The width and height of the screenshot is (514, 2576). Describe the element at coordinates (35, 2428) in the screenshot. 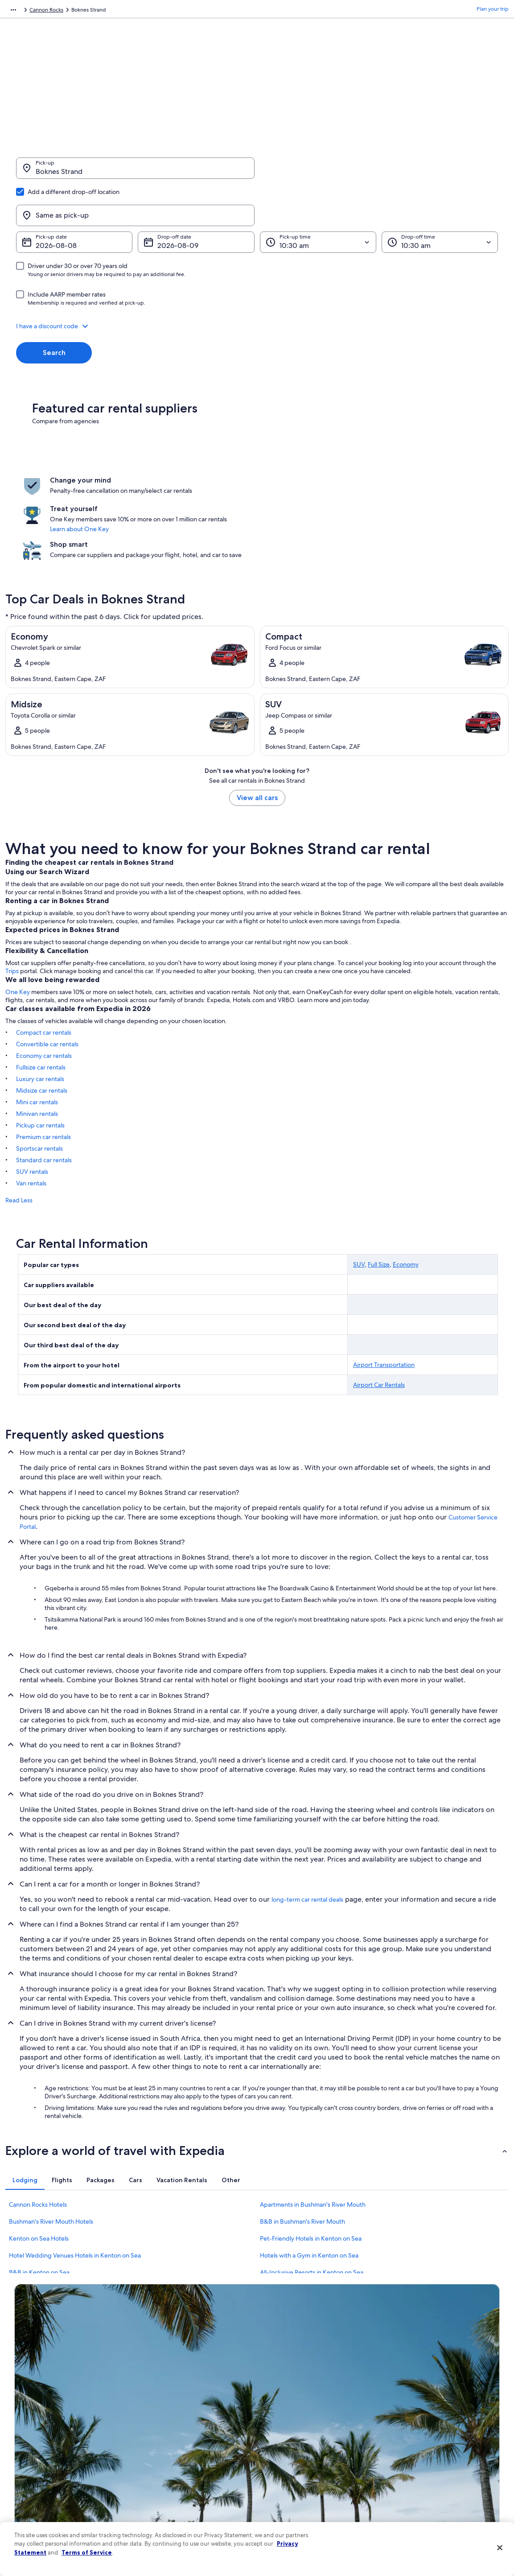

I see `List your property [link]` at that location.